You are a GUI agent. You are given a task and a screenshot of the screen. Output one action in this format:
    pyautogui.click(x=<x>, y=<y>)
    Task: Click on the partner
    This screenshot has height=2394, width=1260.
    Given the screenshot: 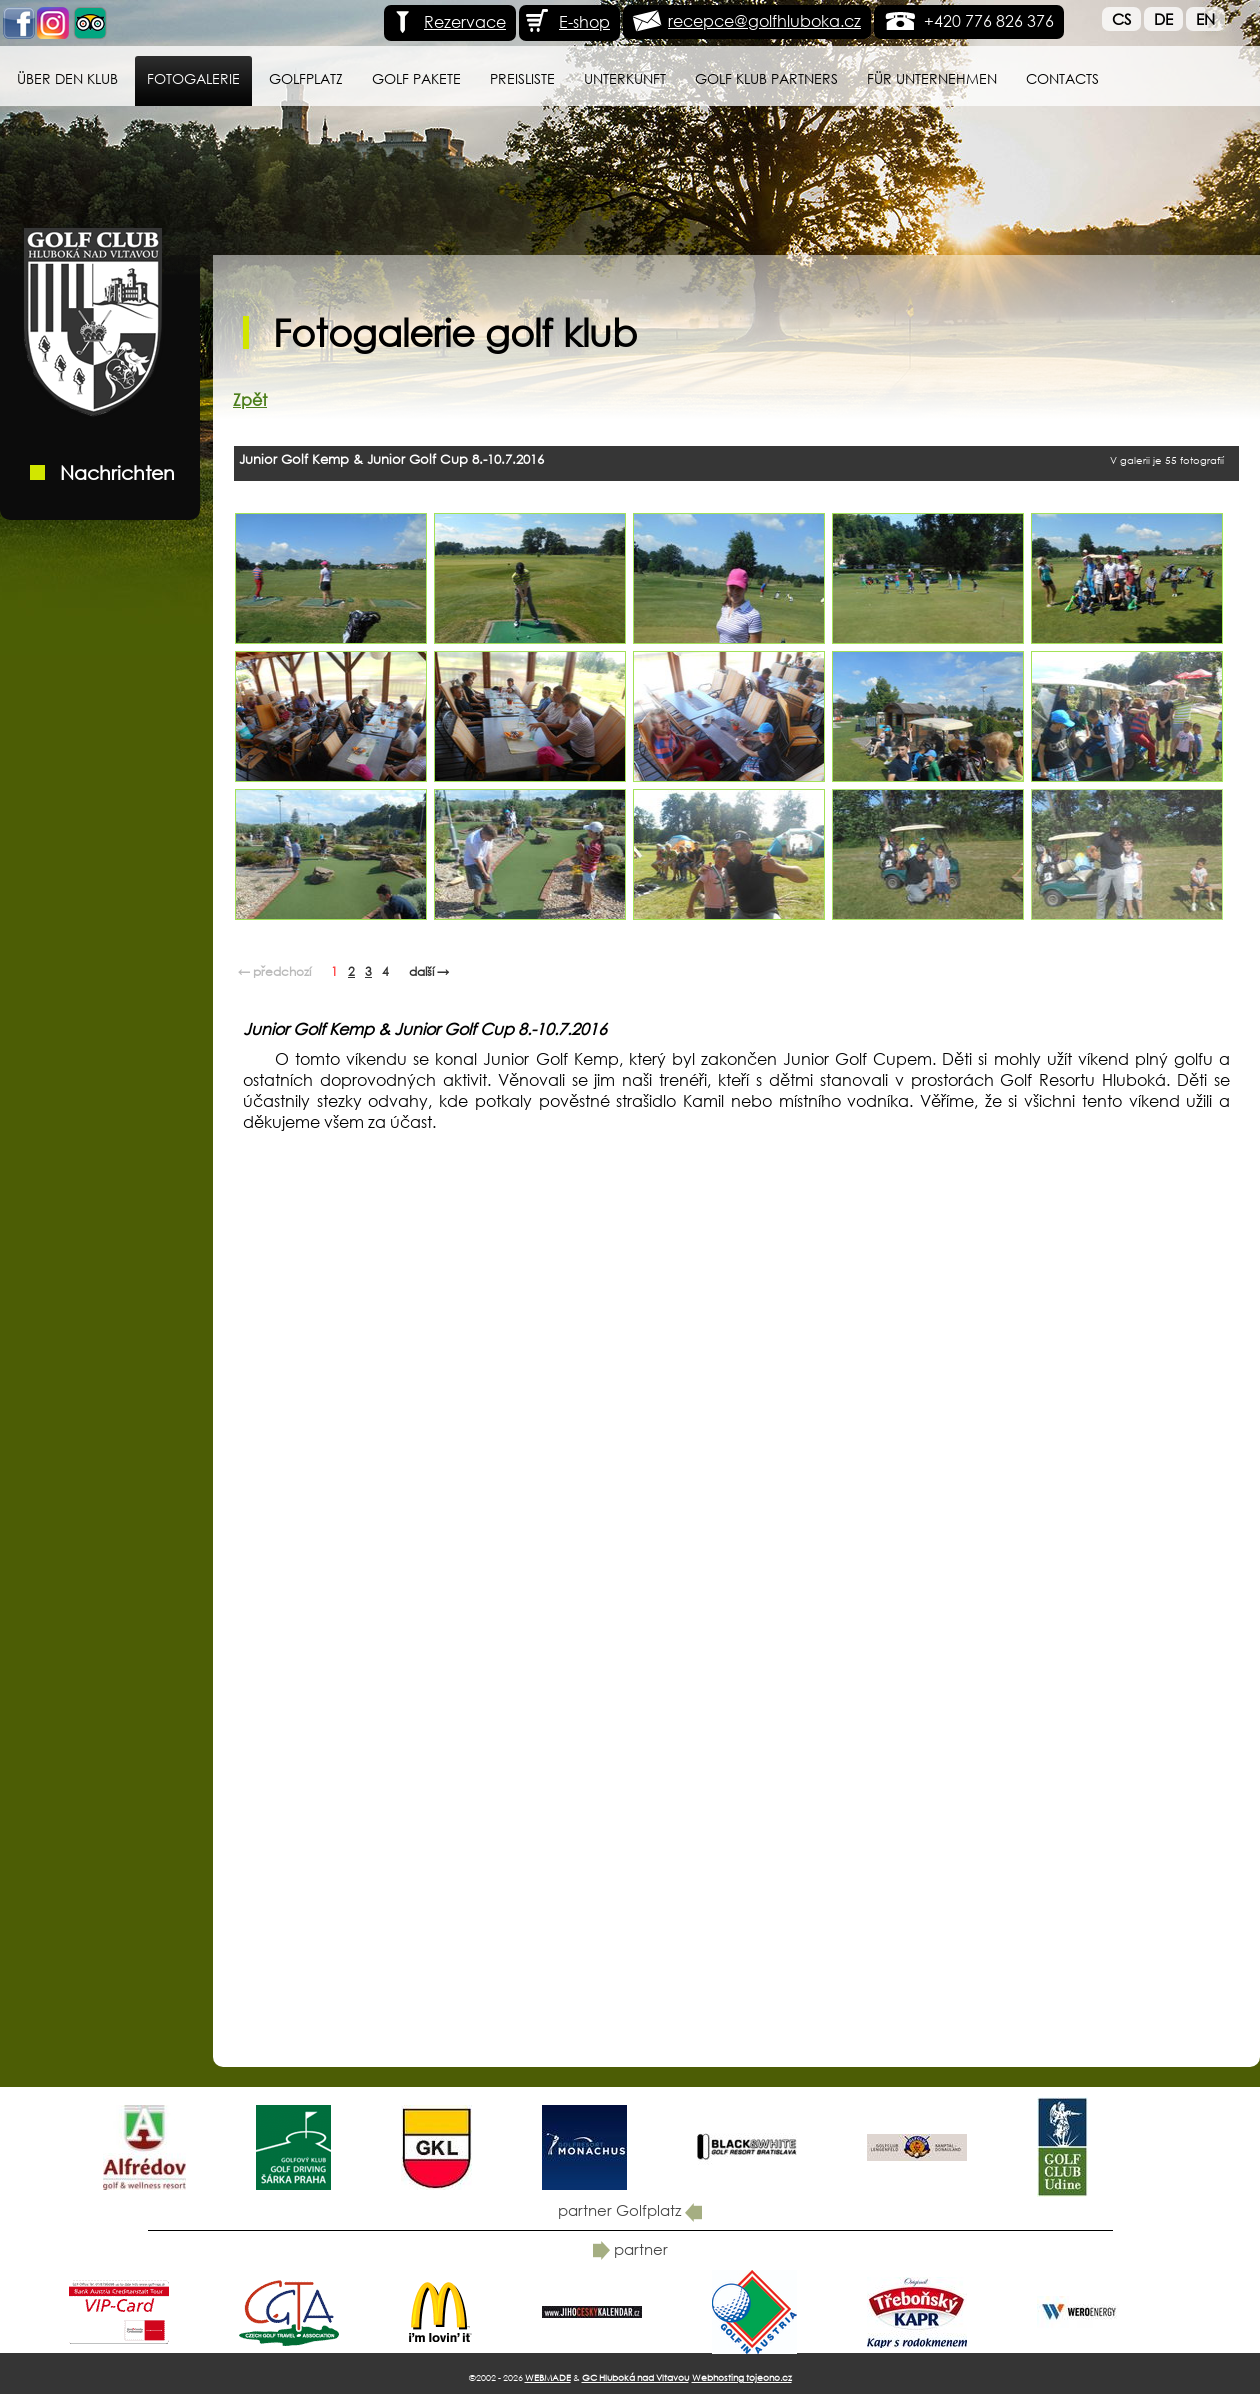 What is the action you would take?
    pyautogui.click(x=630, y=2249)
    